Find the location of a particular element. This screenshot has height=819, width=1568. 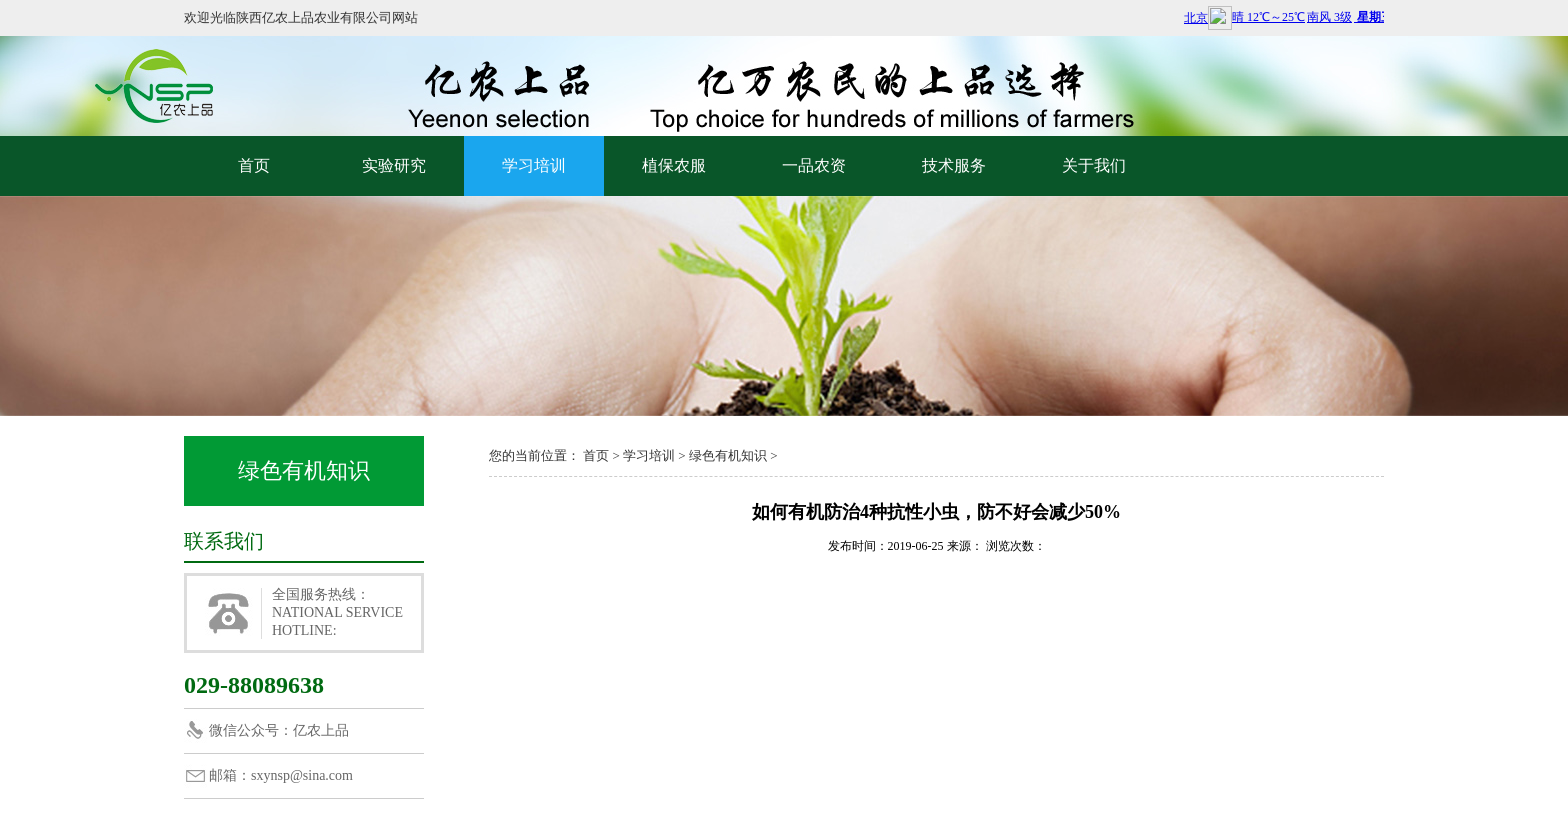

学习培训 is located at coordinates (534, 165).